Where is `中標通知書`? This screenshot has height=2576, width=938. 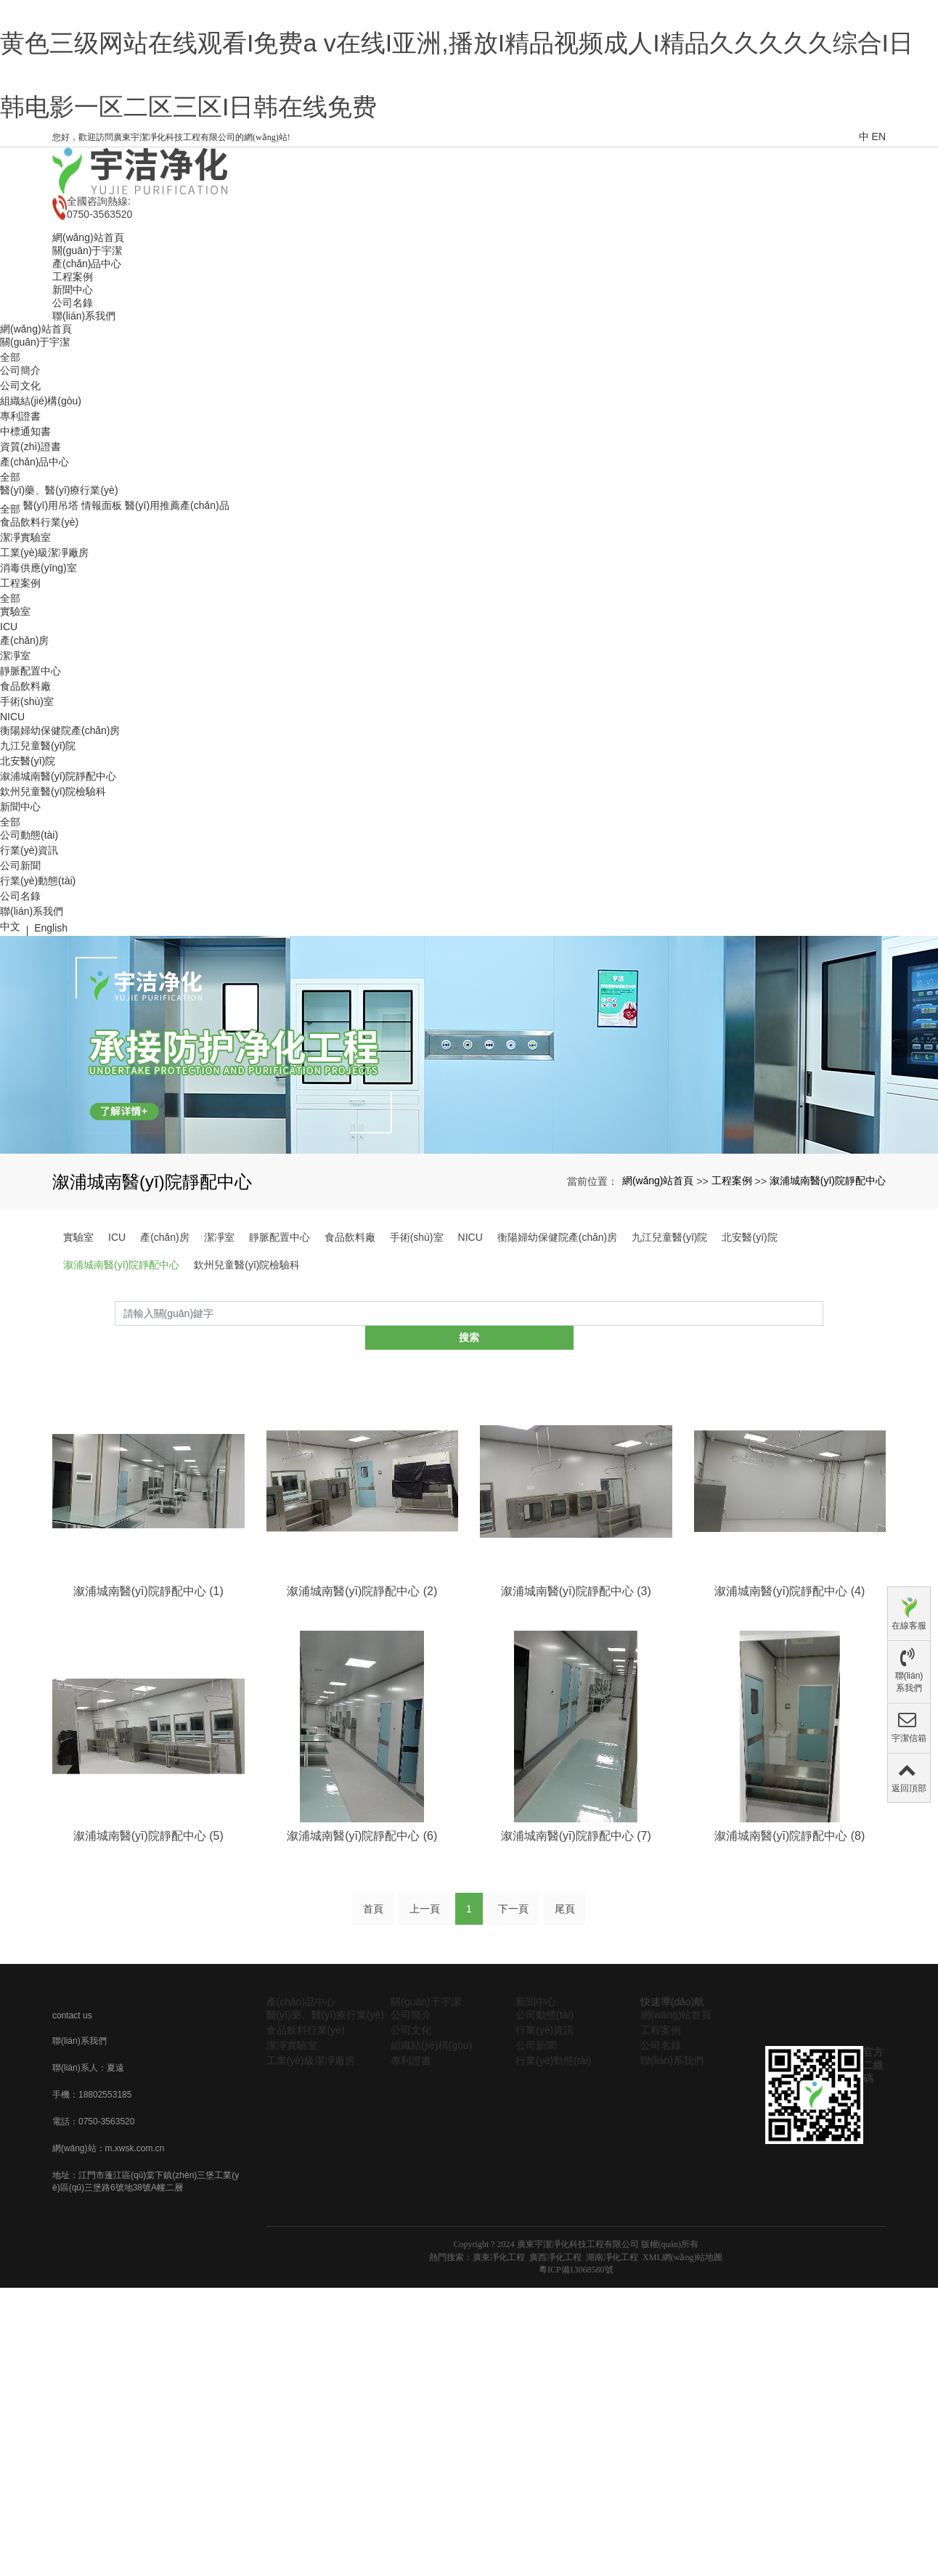
中標通知書 is located at coordinates (25, 559).